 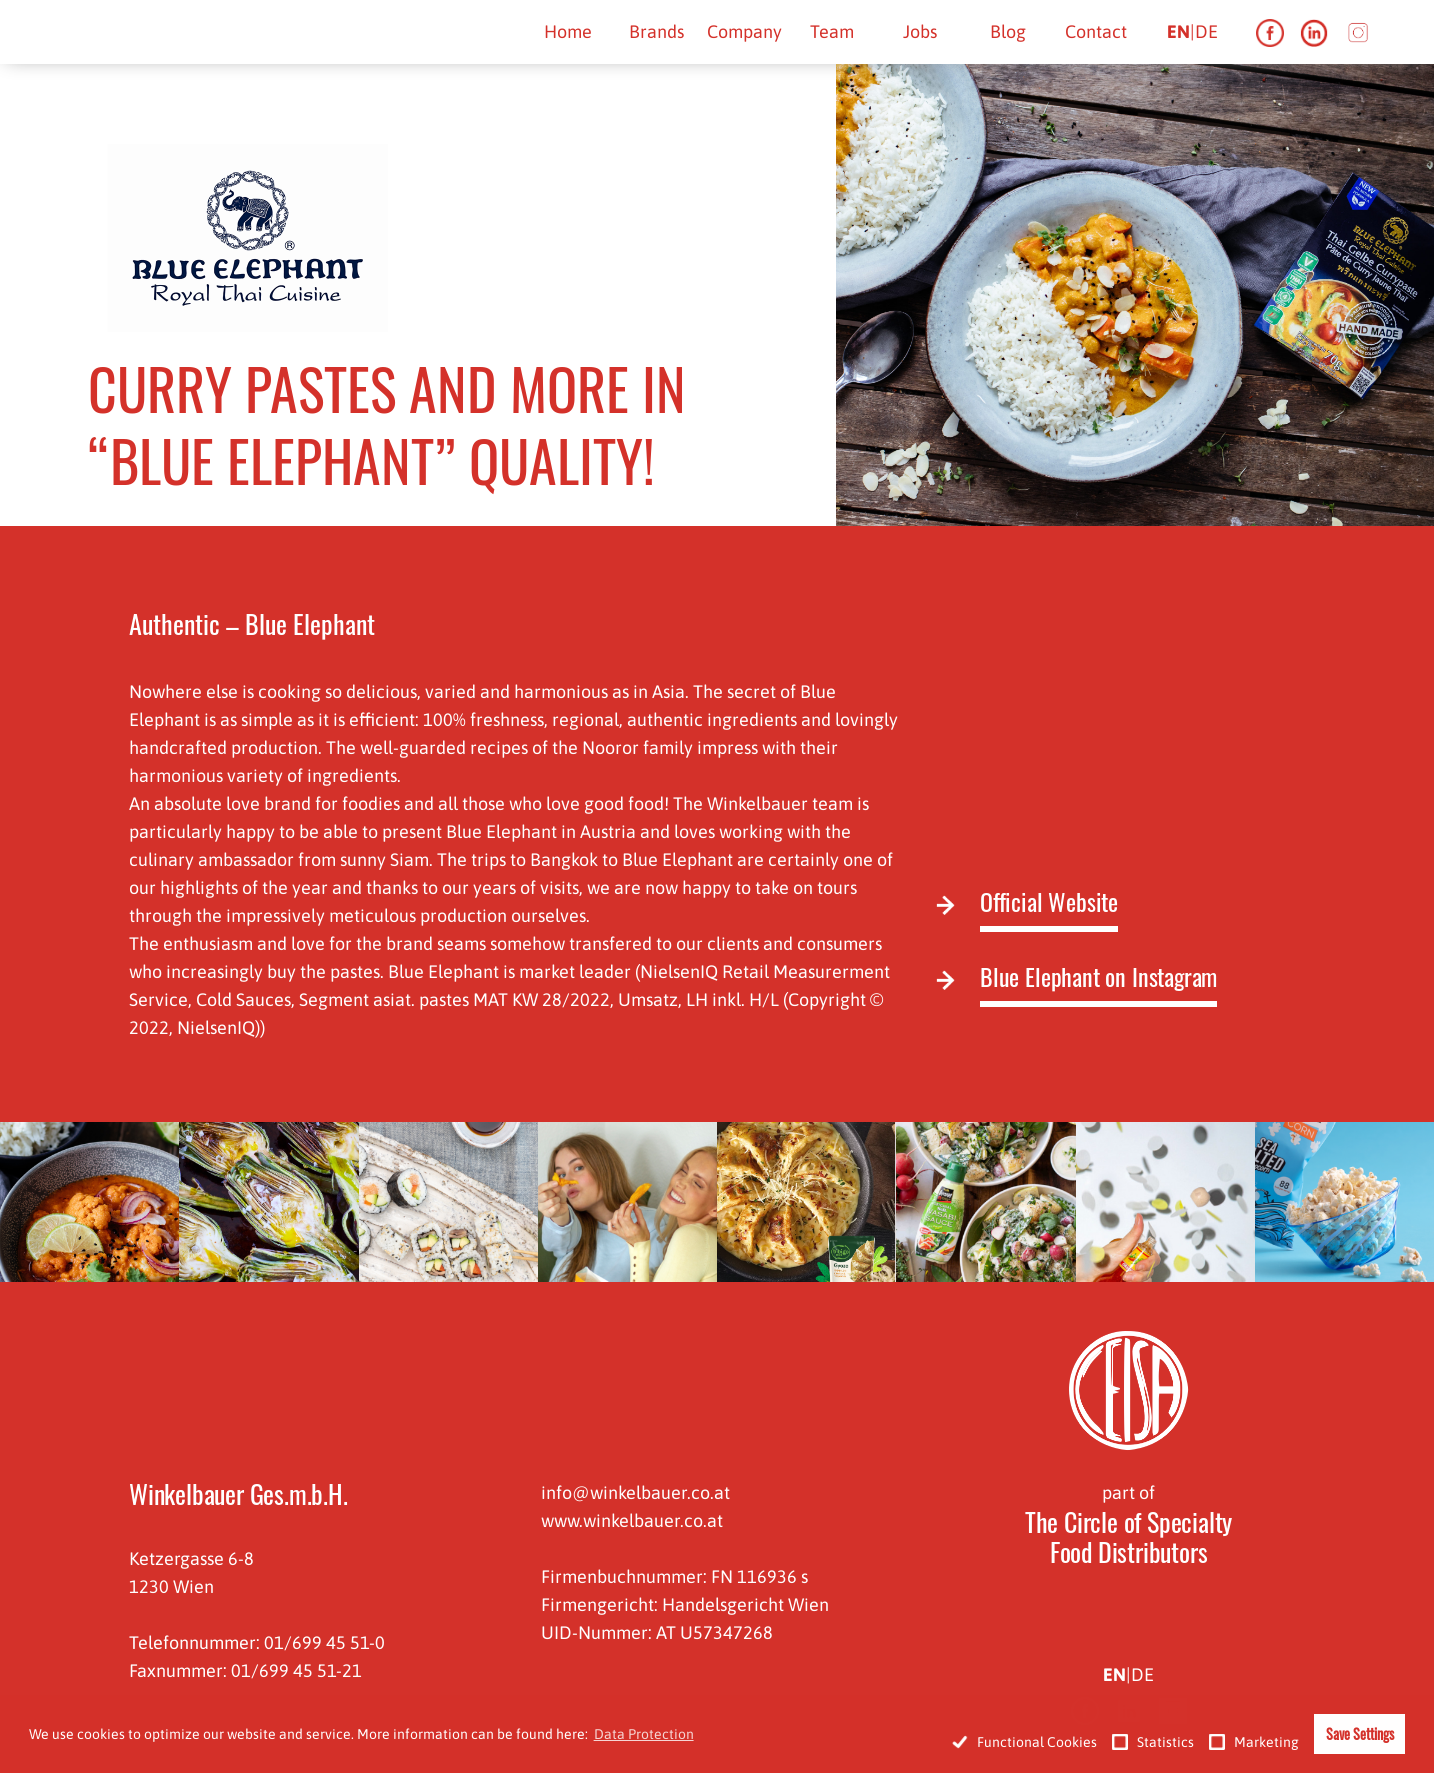 What do you see at coordinates (1098, 978) in the screenshot?
I see `Blue Elephant on Instagram` at bounding box center [1098, 978].